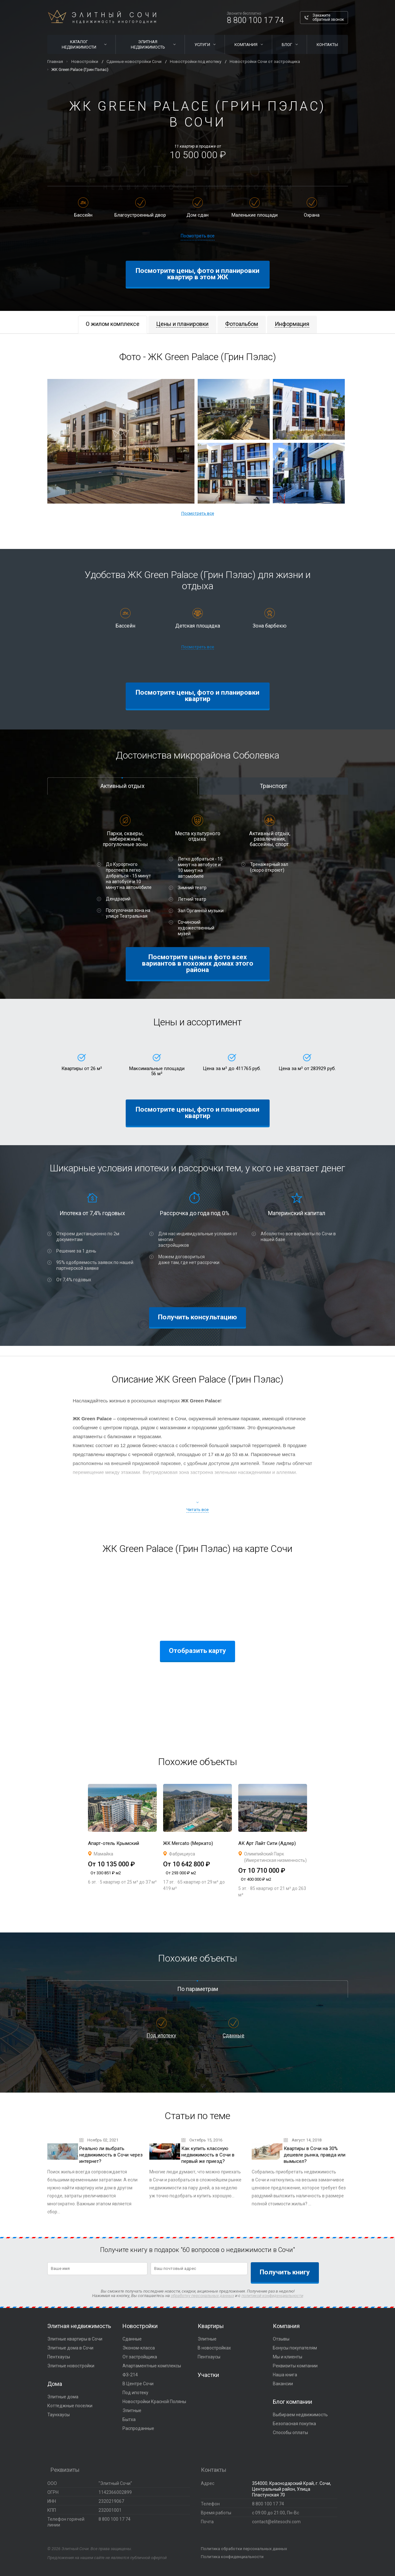 The image size is (395, 2576). I want to click on Бытха, so click(129, 2419).